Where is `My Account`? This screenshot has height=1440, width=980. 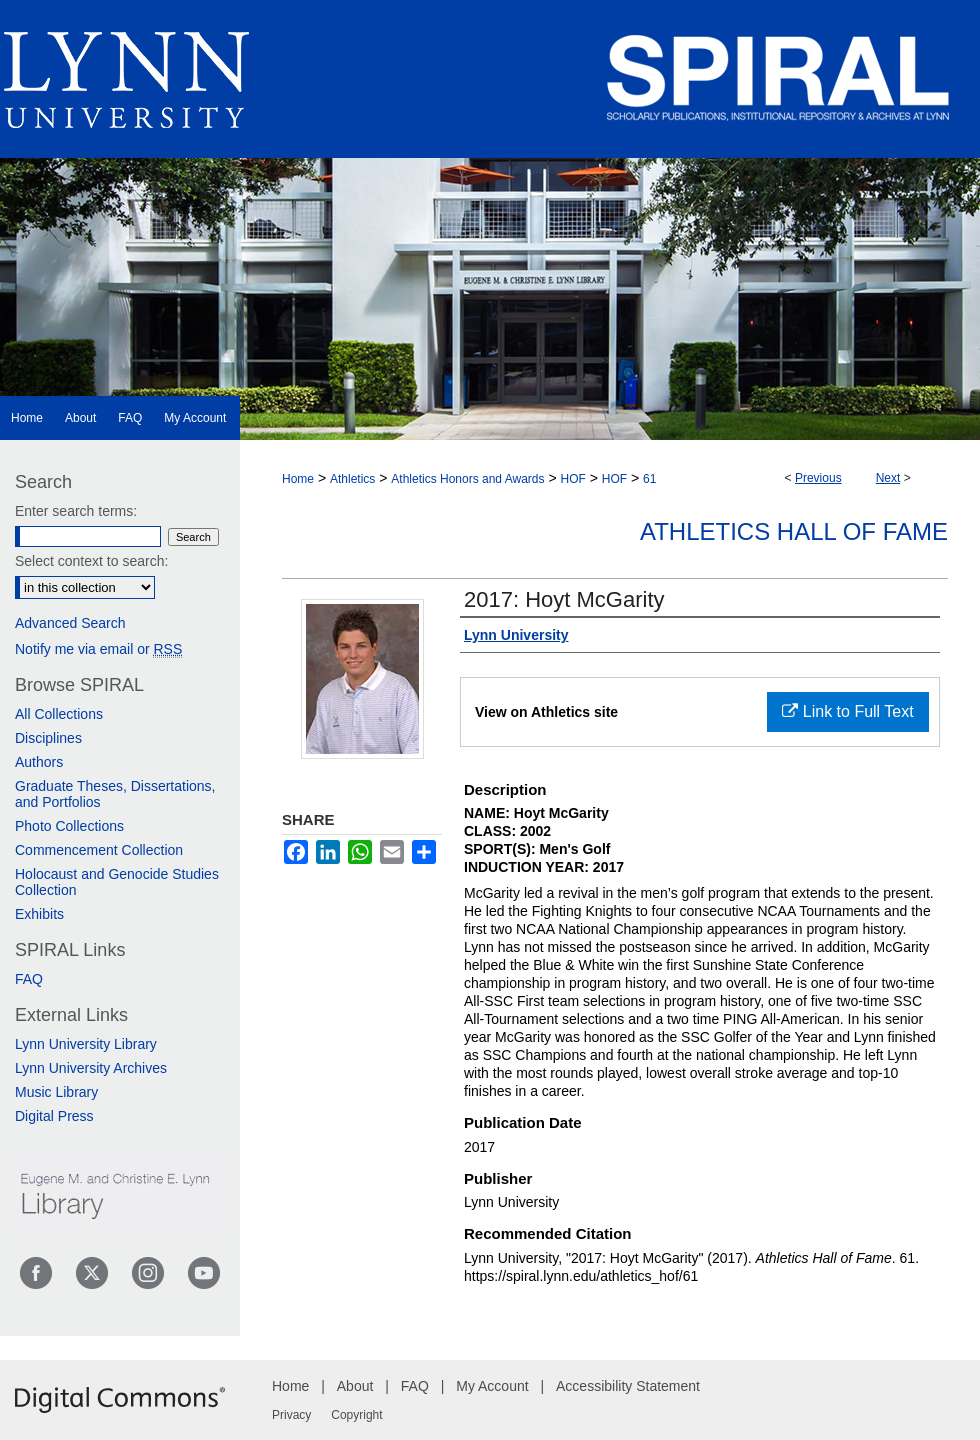
My Account is located at coordinates (492, 1386).